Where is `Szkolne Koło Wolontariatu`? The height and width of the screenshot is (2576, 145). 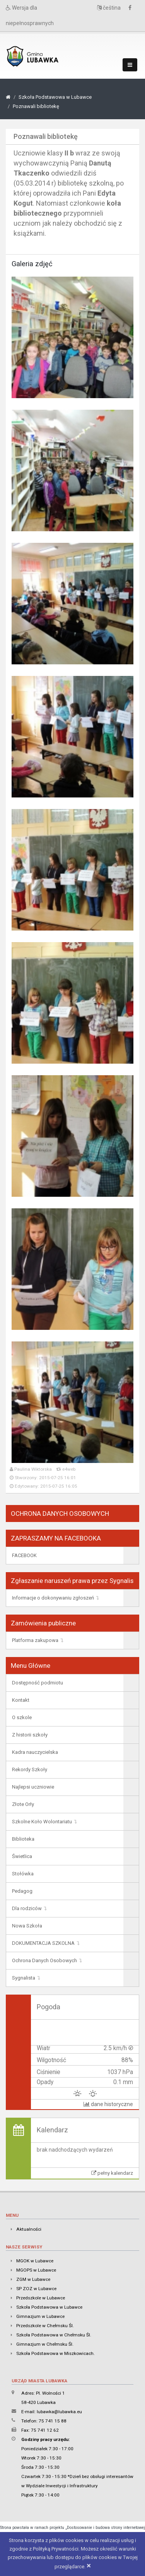 Szkolne Koło Wolontariatu is located at coordinates (42, 1821).